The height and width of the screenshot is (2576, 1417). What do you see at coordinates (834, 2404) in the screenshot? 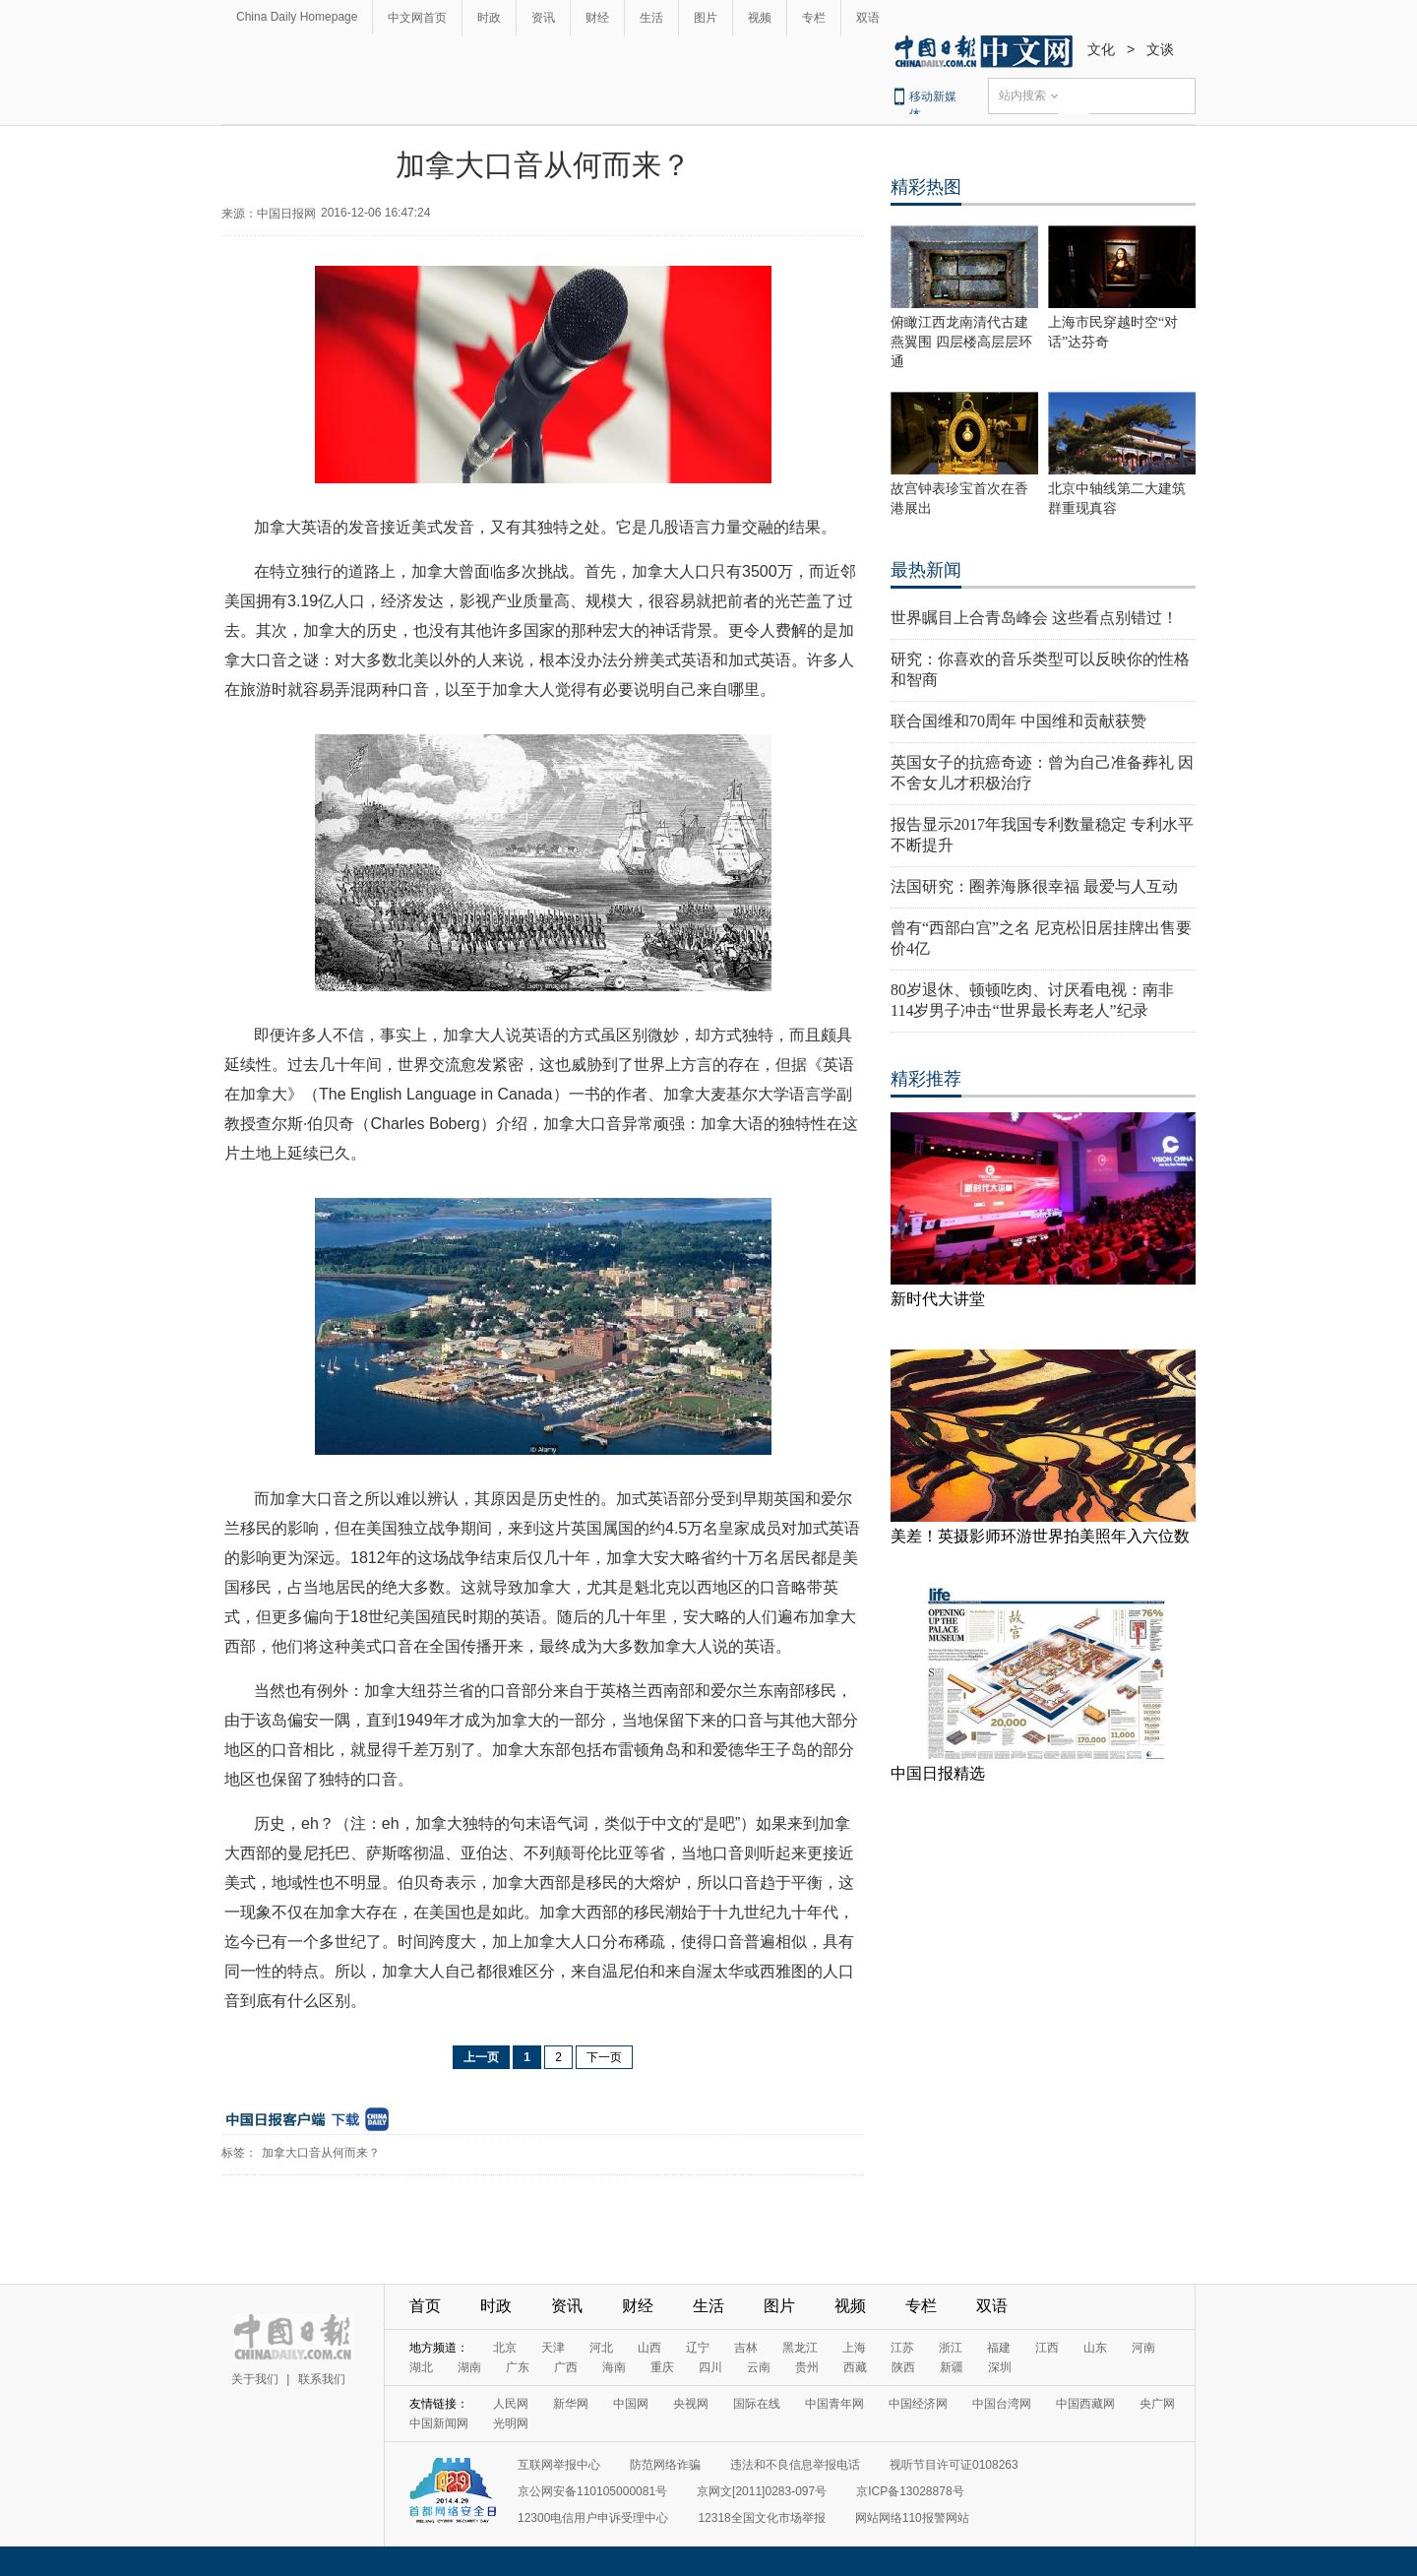
I see `中国青年网` at bounding box center [834, 2404].